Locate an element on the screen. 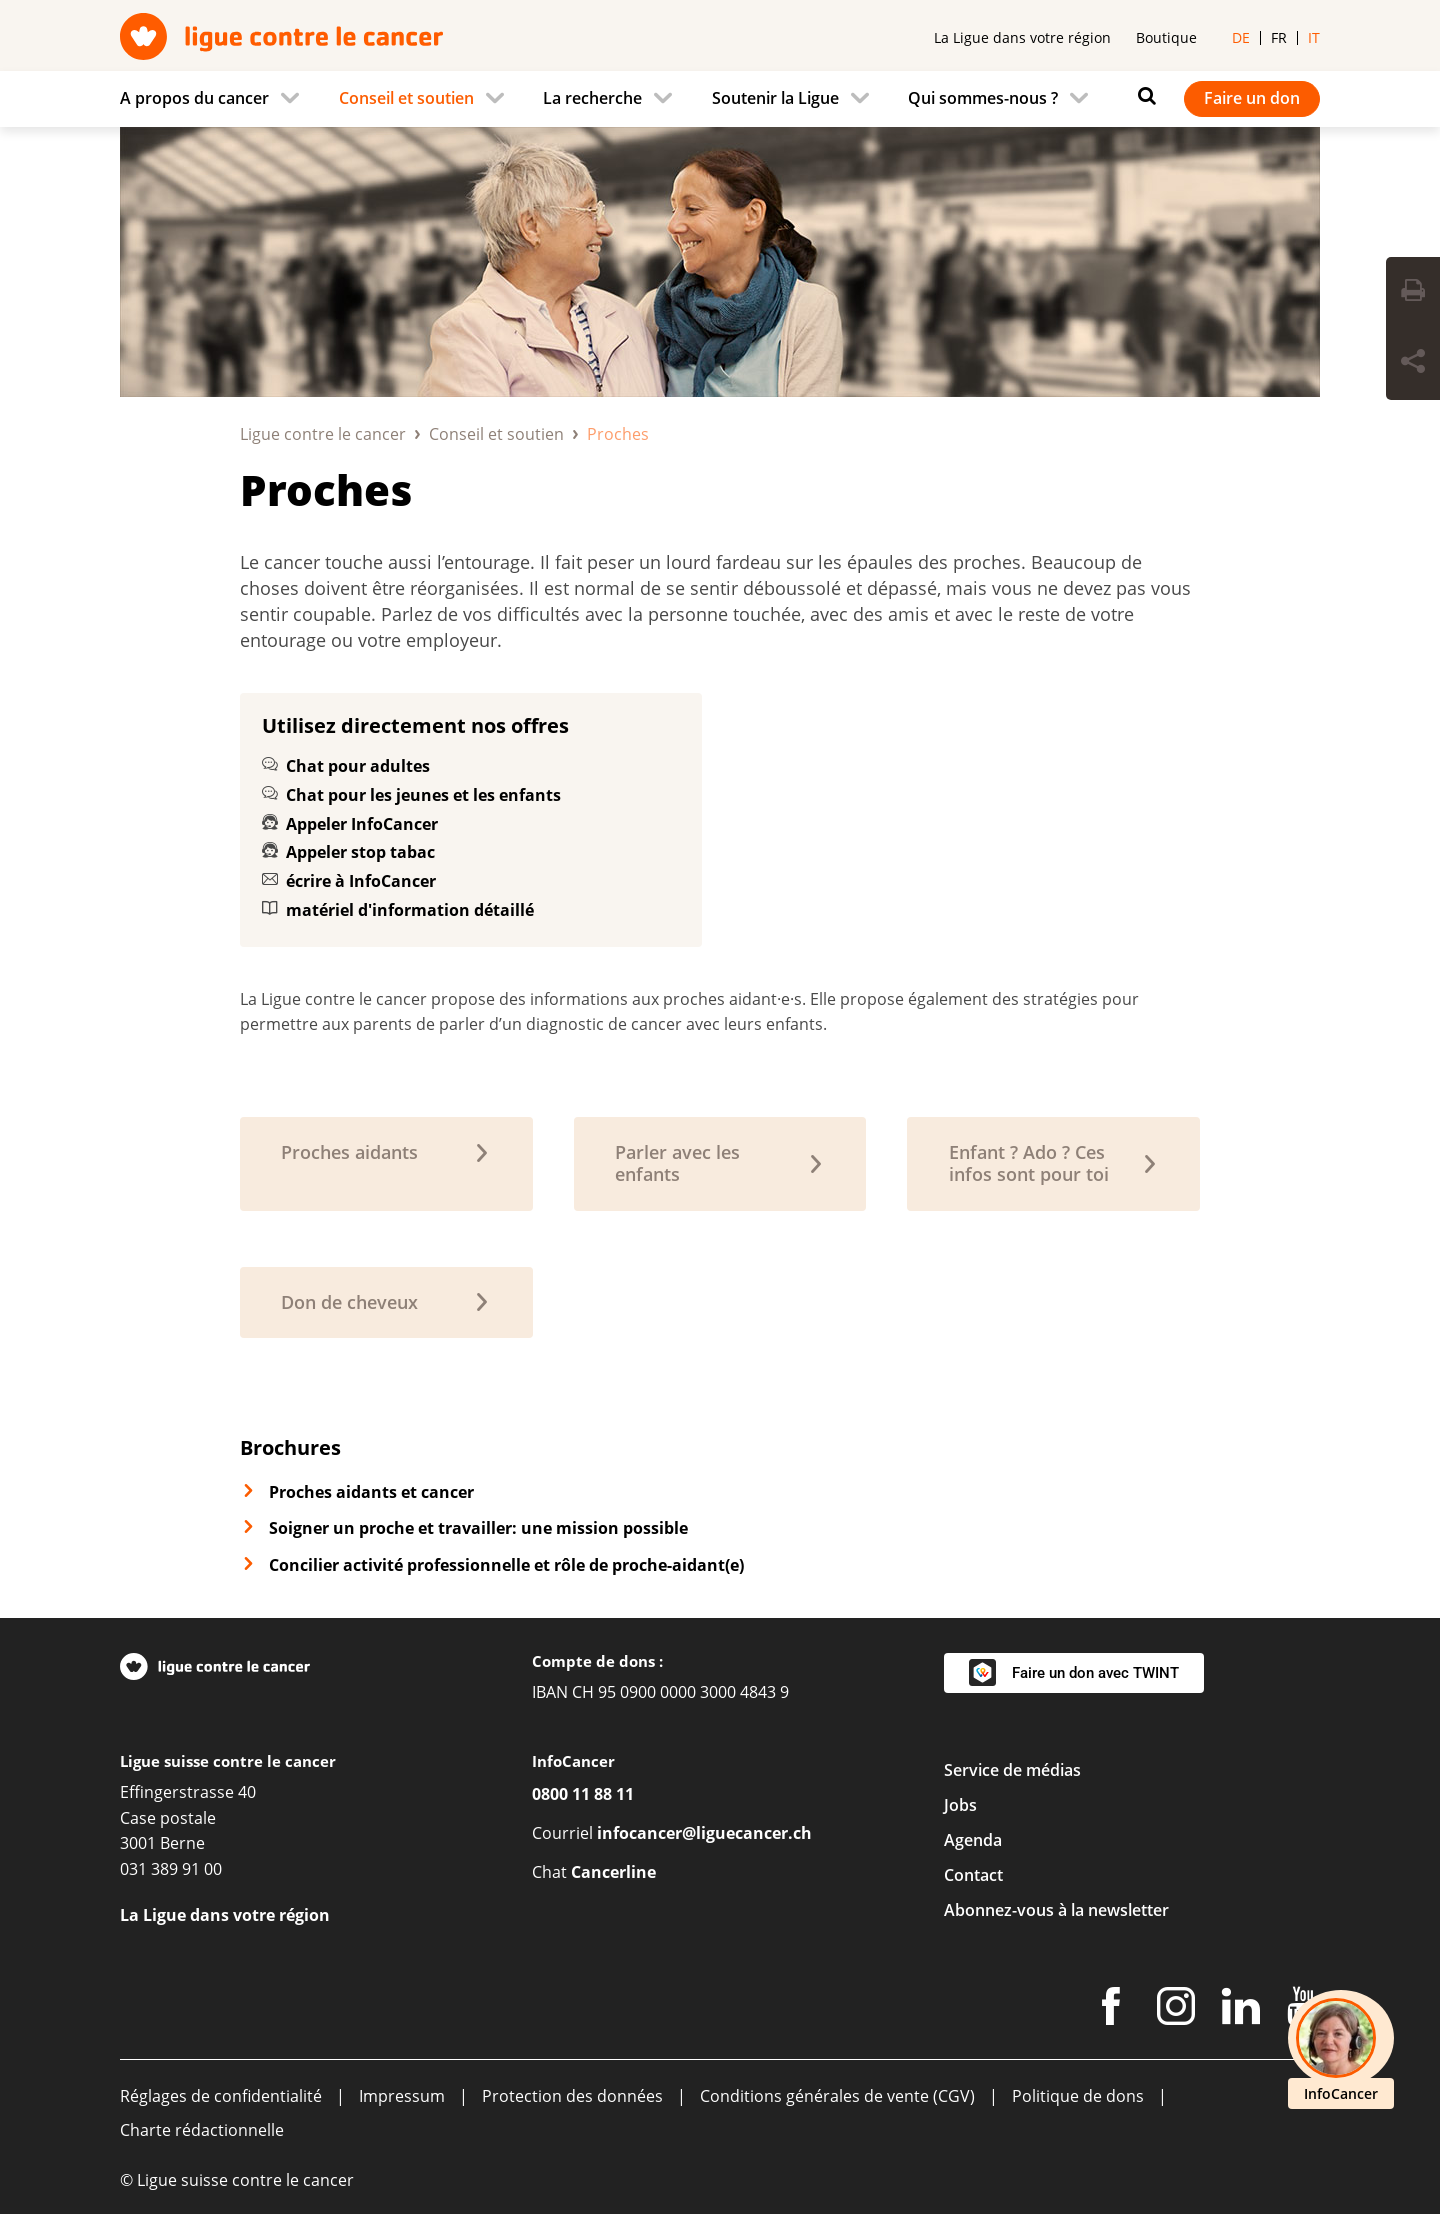 This screenshot has height=2214, width=1440. Jobs is located at coordinates (960, 1805).